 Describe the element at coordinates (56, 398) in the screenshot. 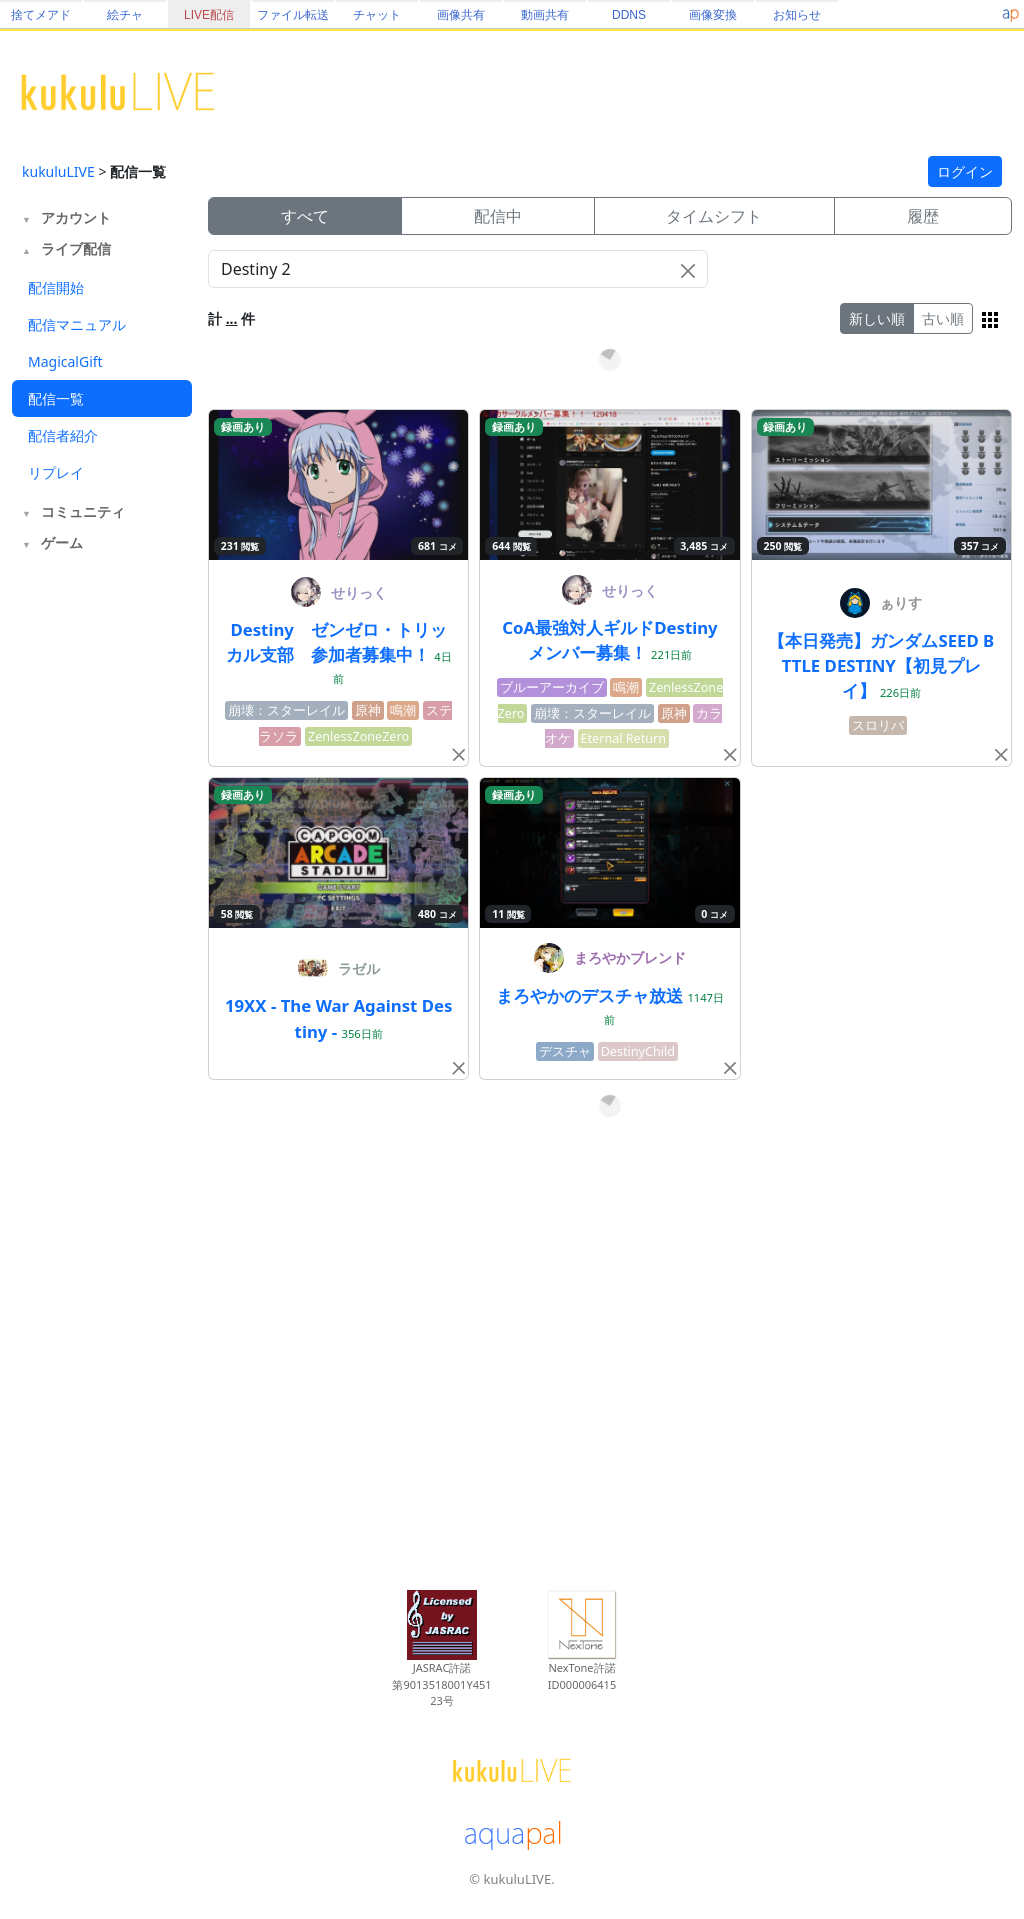

I see `配信一覧 [tab]` at that location.